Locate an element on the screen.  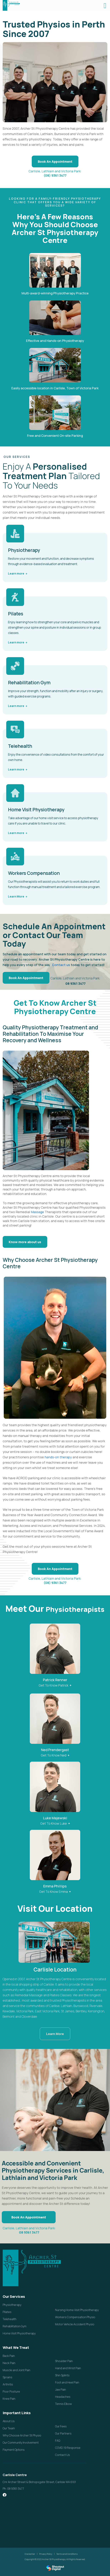
Payment Options is located at coordinates (14, 2450).